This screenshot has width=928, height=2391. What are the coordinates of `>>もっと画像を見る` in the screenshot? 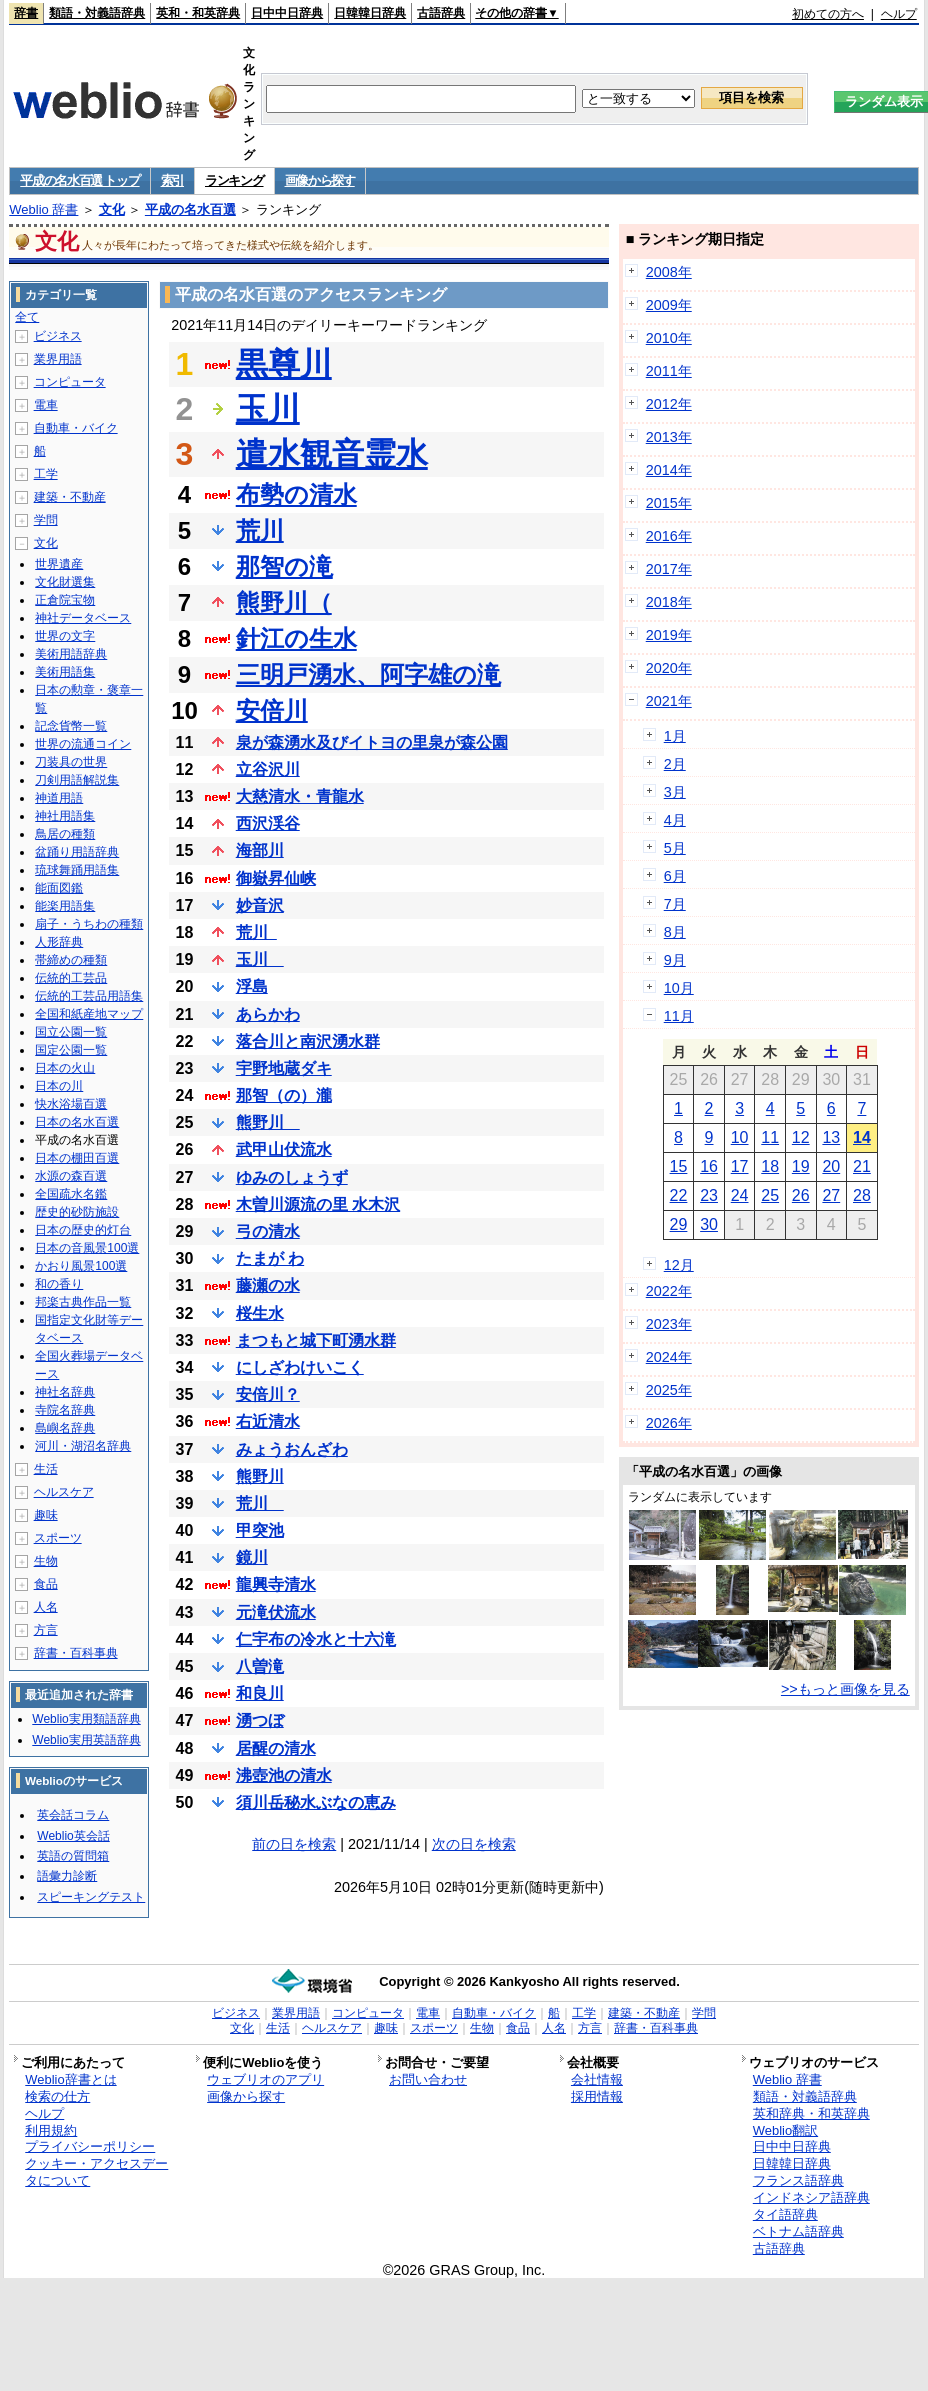 It's located at (845, 1689).